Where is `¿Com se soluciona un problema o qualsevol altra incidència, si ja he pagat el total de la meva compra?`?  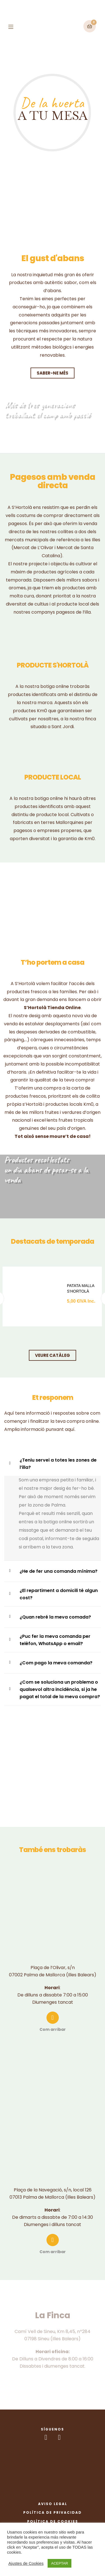 ¿Com se soluciona un problema o qualsevol altra incidència, si ja he pagat el total de la meva compra? is located at coordinates (60, 1689).